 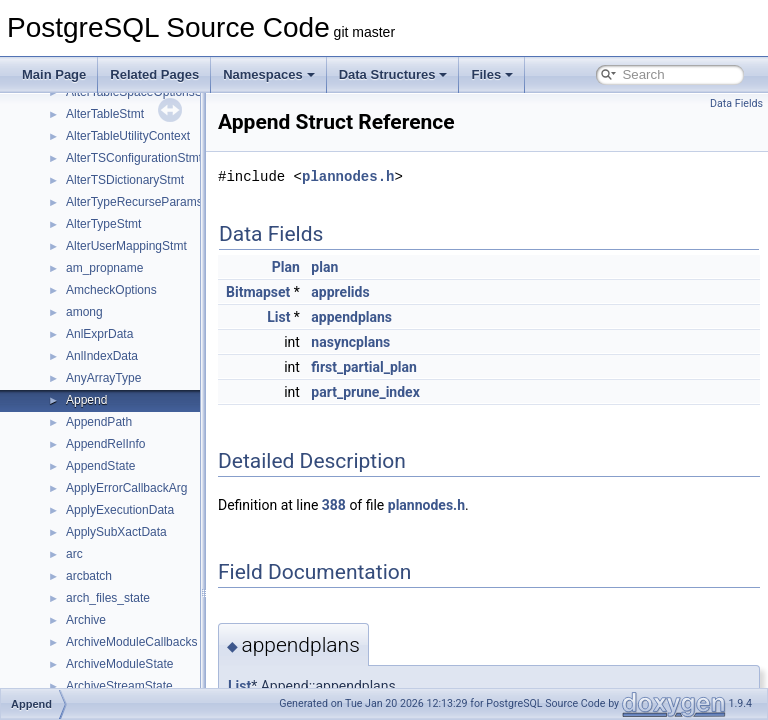 What do you see at coordinates (84, 312) in the screenshot?
I see `among` at bounding box center [84, 312].